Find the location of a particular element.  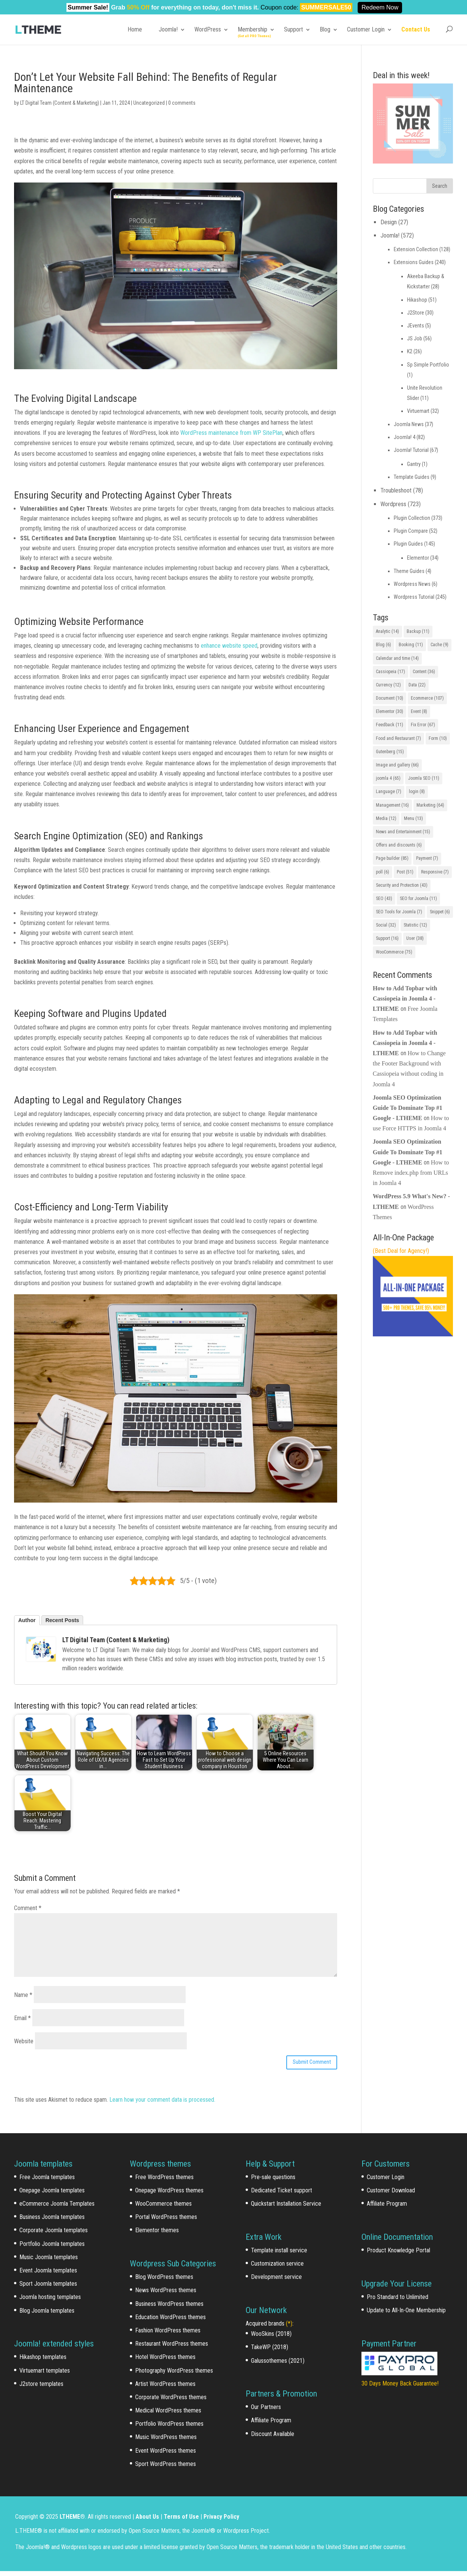

Joomla! 4 is located at coordinates (404, 437).